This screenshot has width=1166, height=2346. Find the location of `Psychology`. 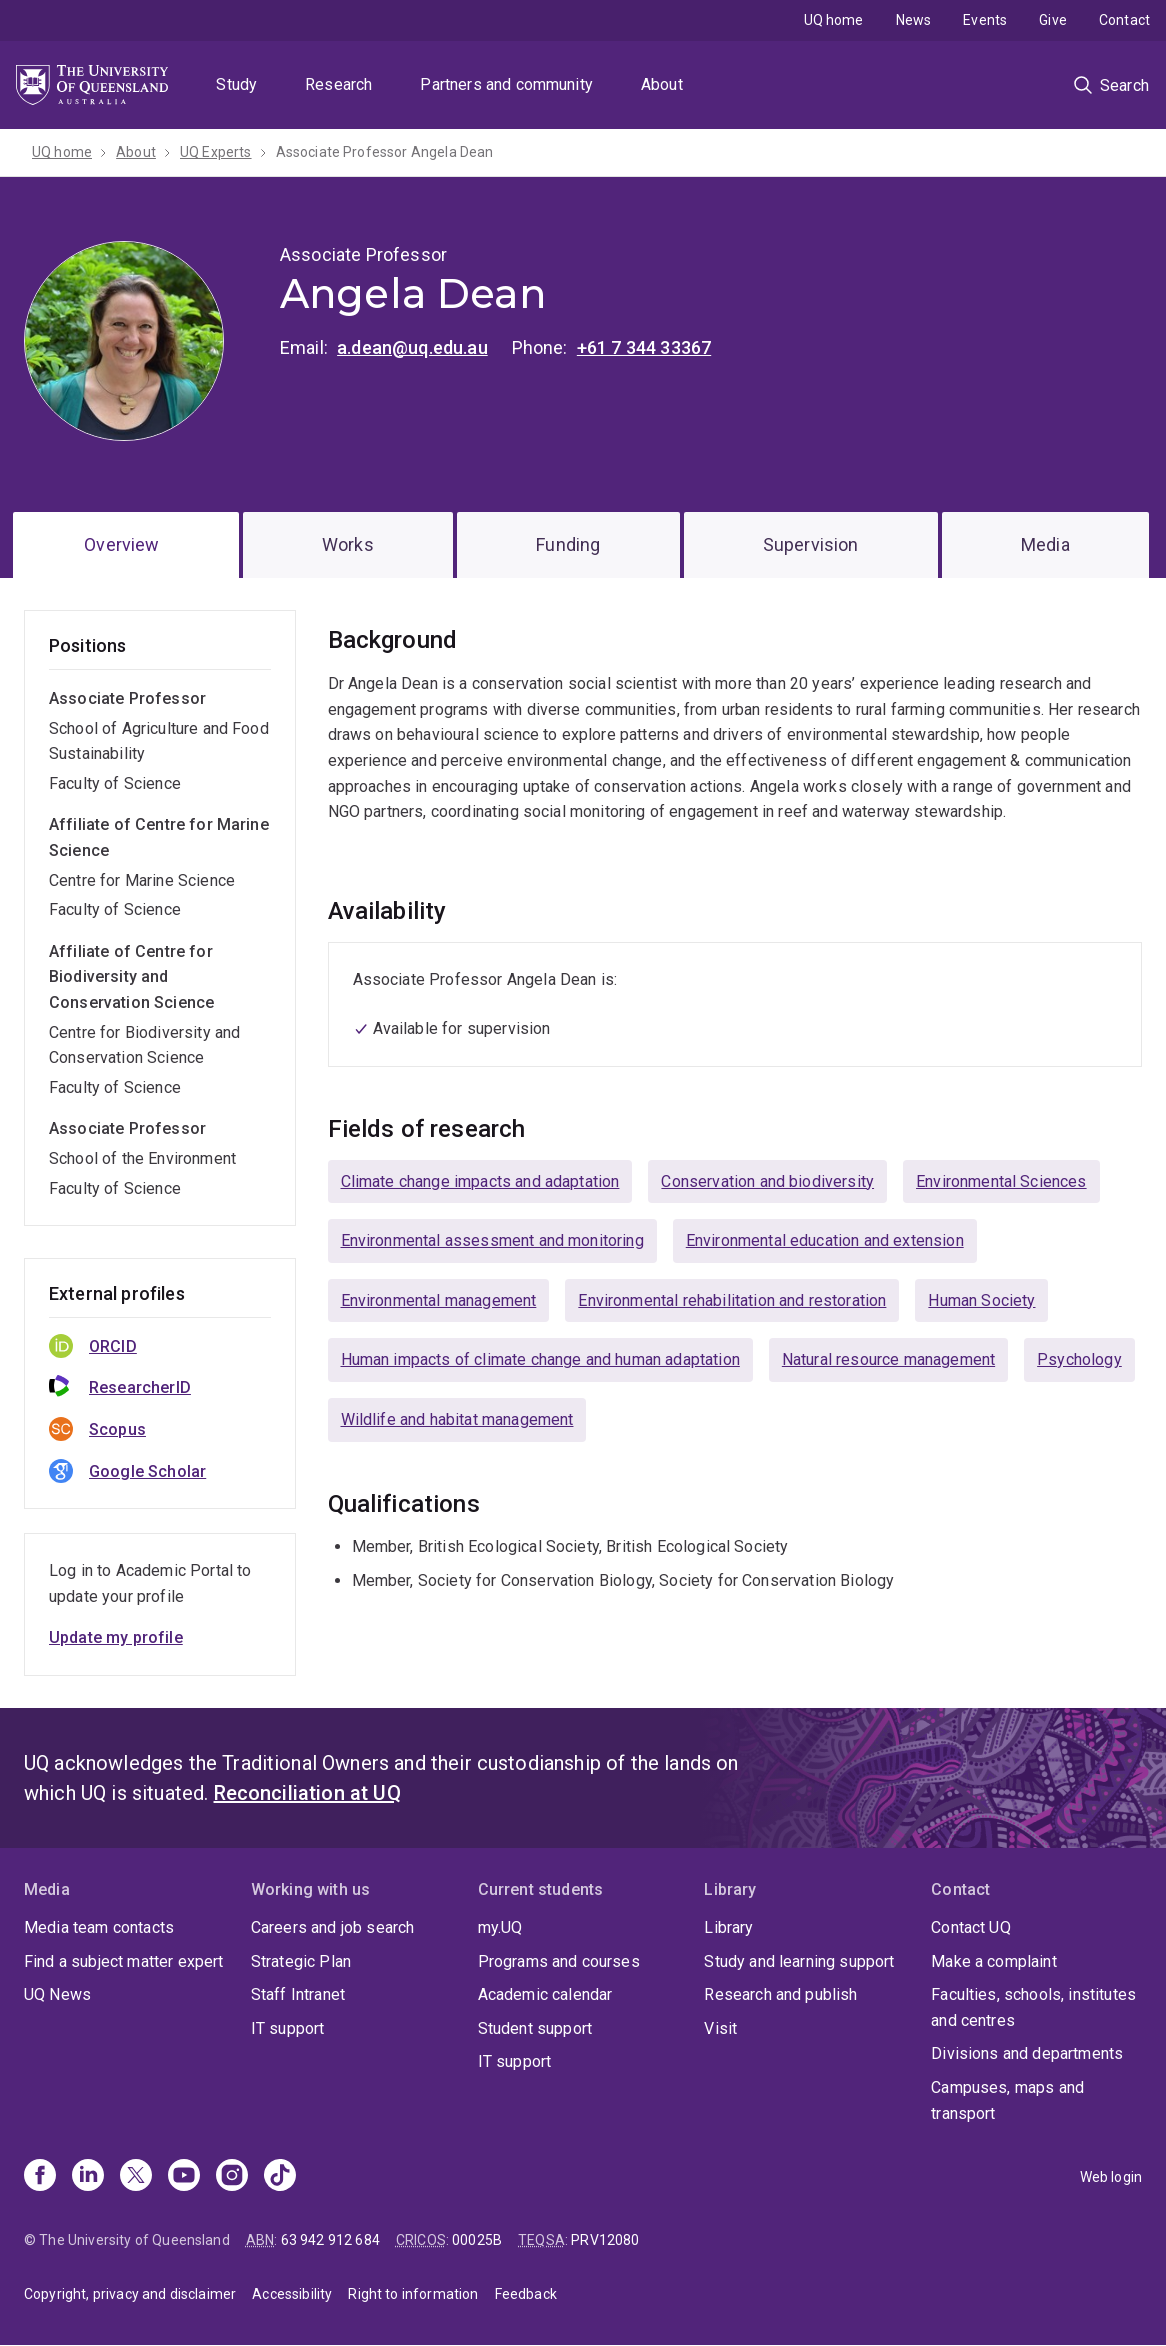

Psychology is located at coordinates (1079, 1359).